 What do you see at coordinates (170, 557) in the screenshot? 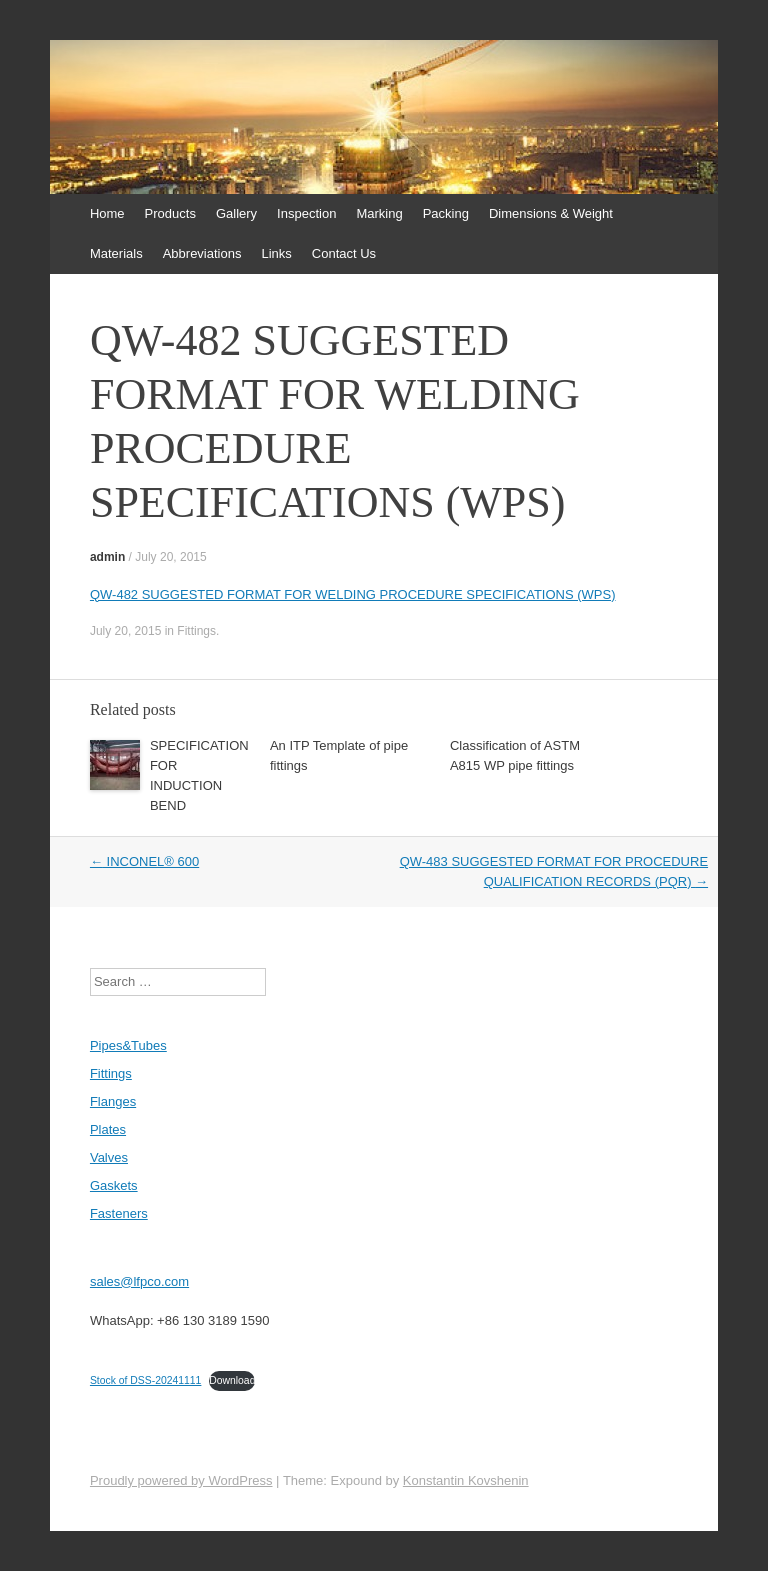
I see `July 20, 2015` at bounding box center [170, 557].